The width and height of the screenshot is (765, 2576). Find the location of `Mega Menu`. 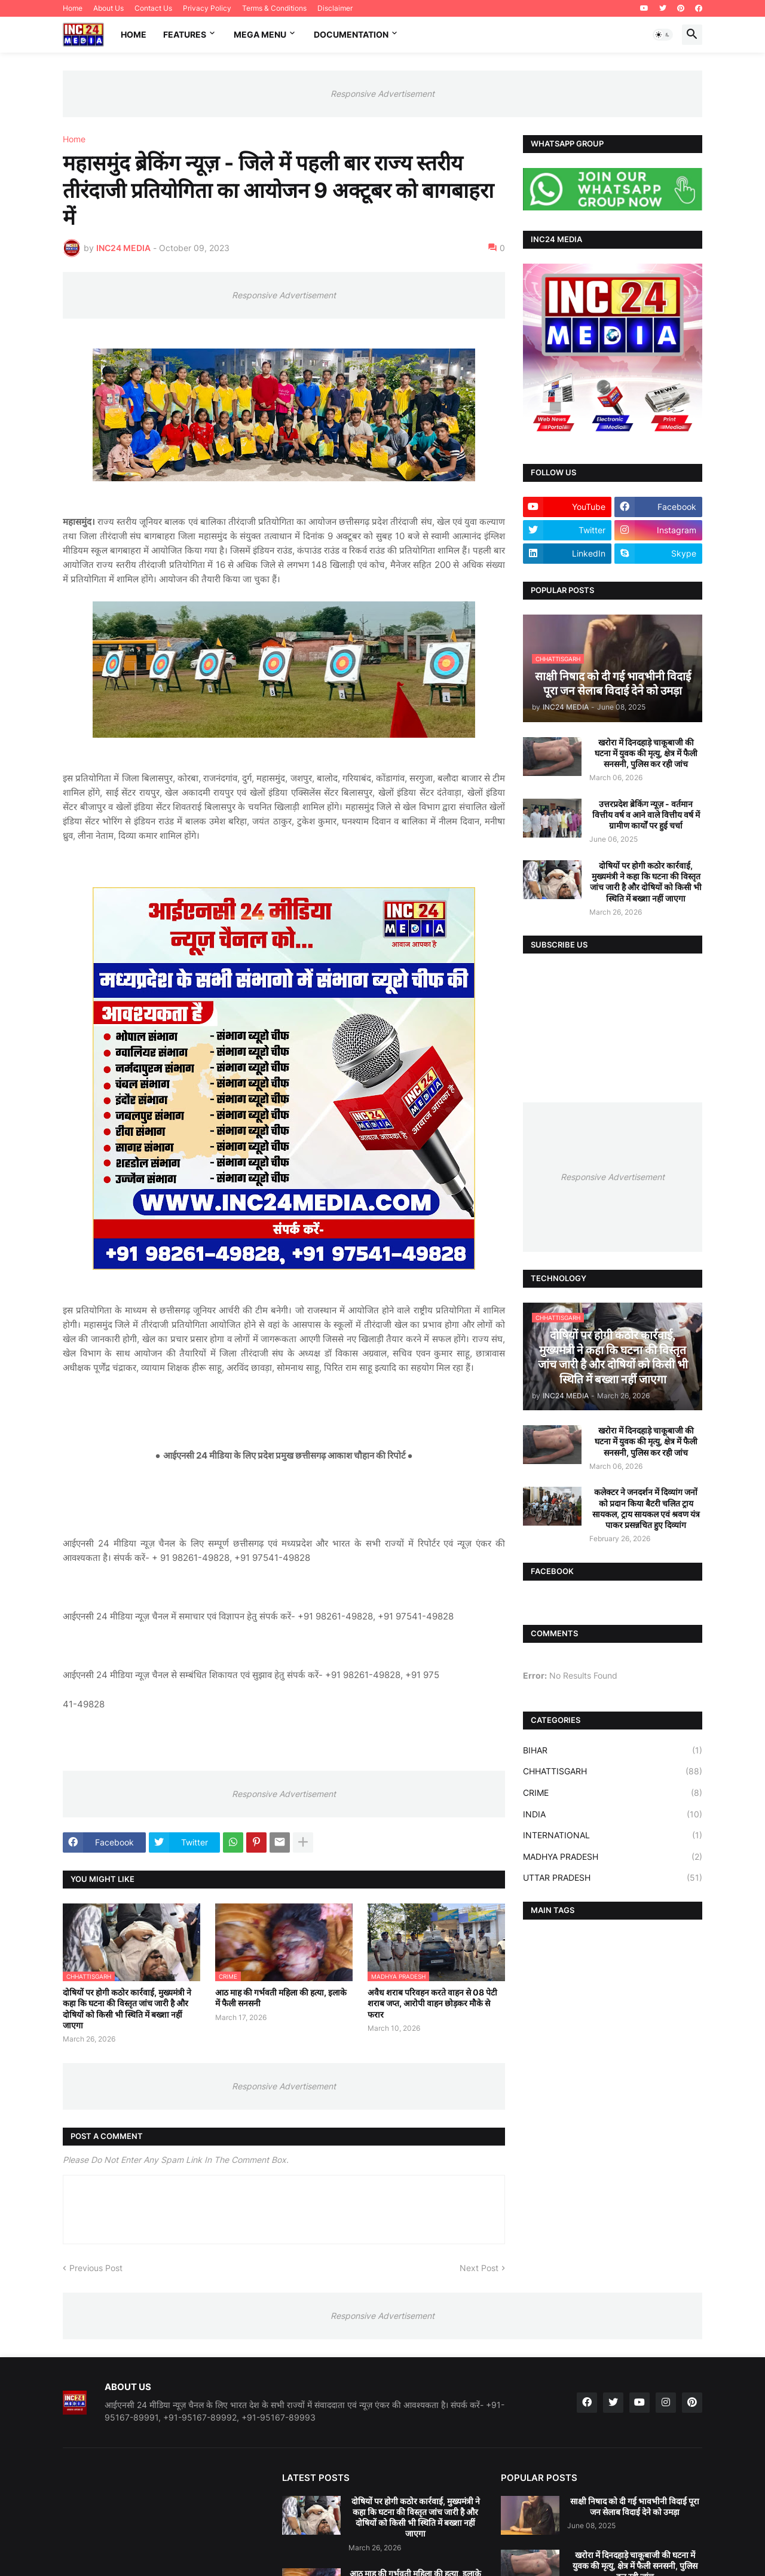

Mega Menu is located at coordinates (260, 34).